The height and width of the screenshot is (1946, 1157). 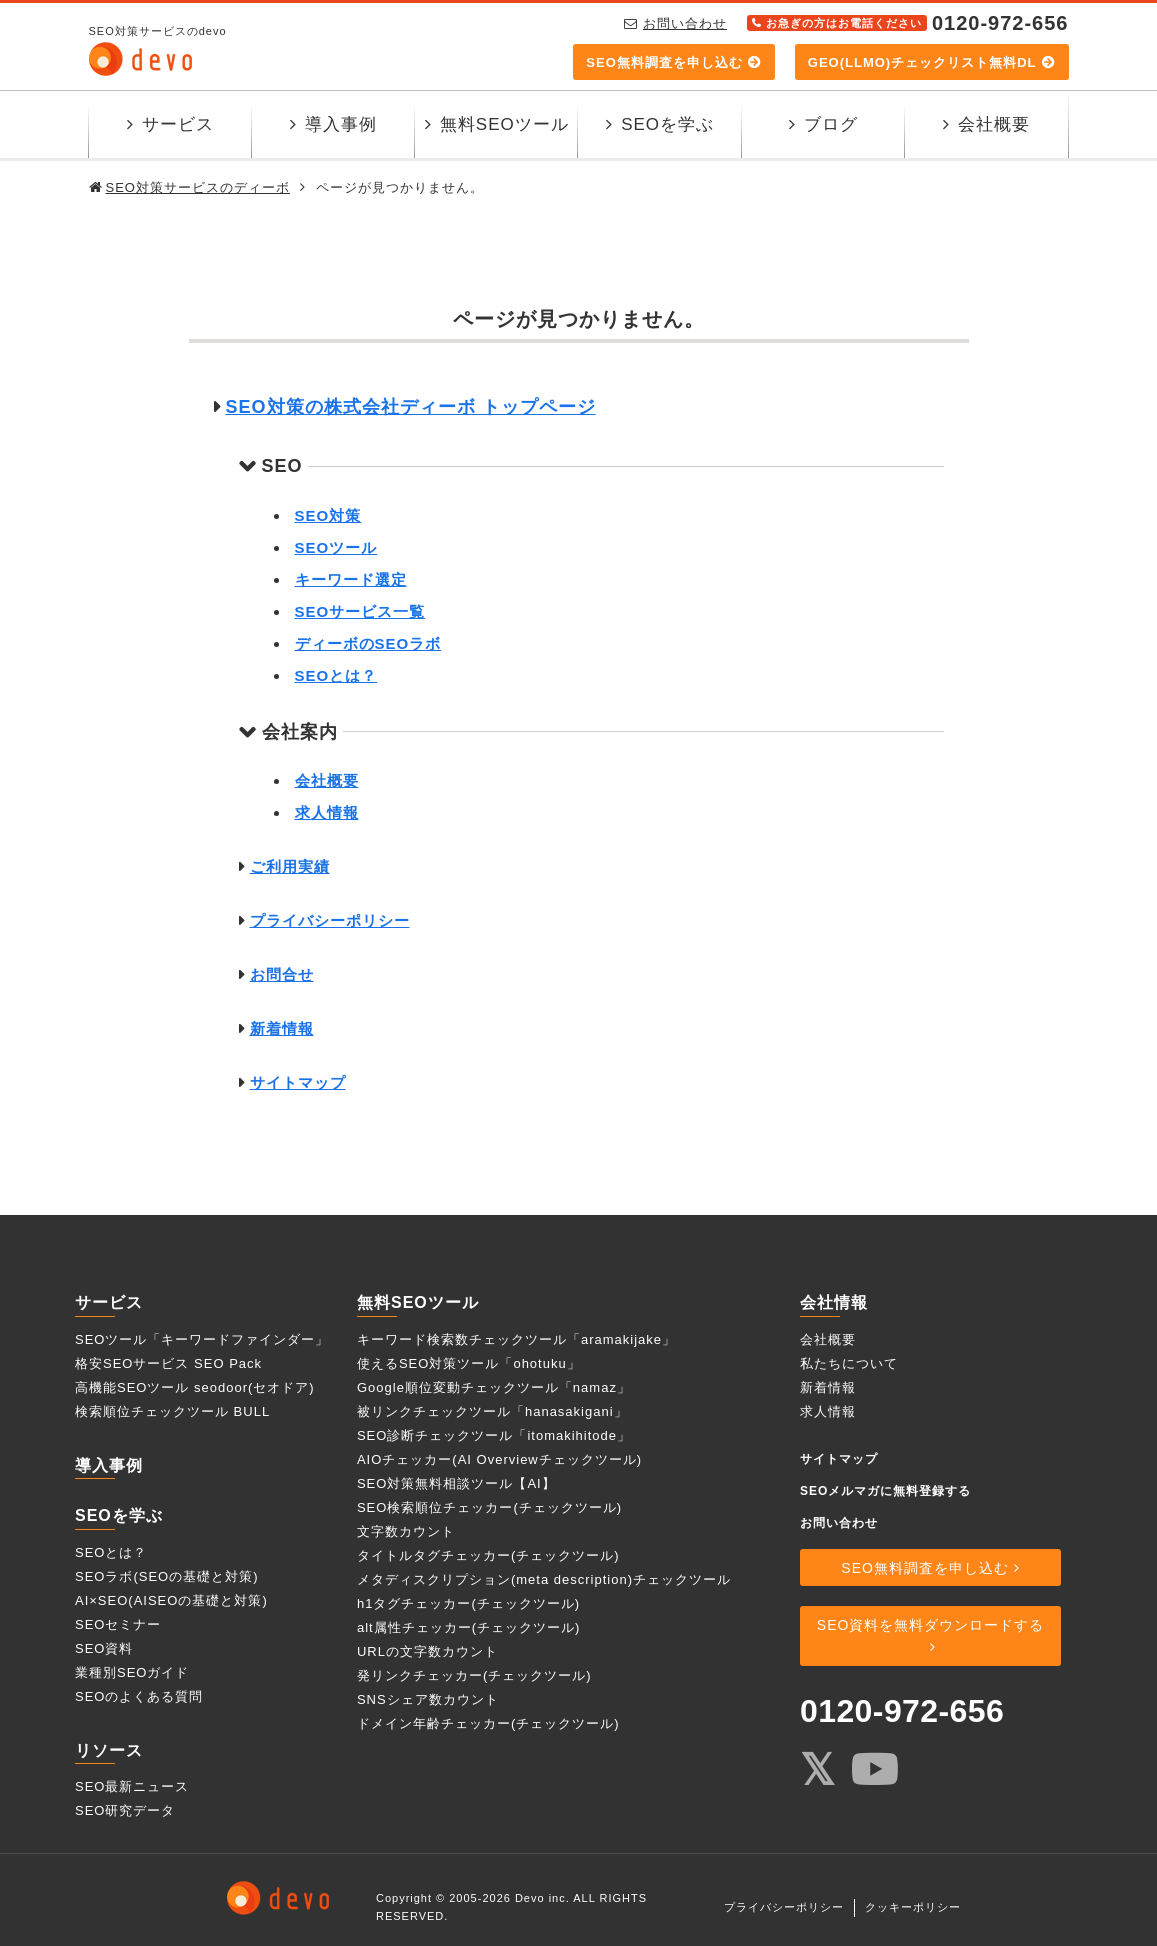 What do you see at coordinates (406, 1531) in the screenshot?
I see `文字数カウント` at bounding box center [406, 1531].